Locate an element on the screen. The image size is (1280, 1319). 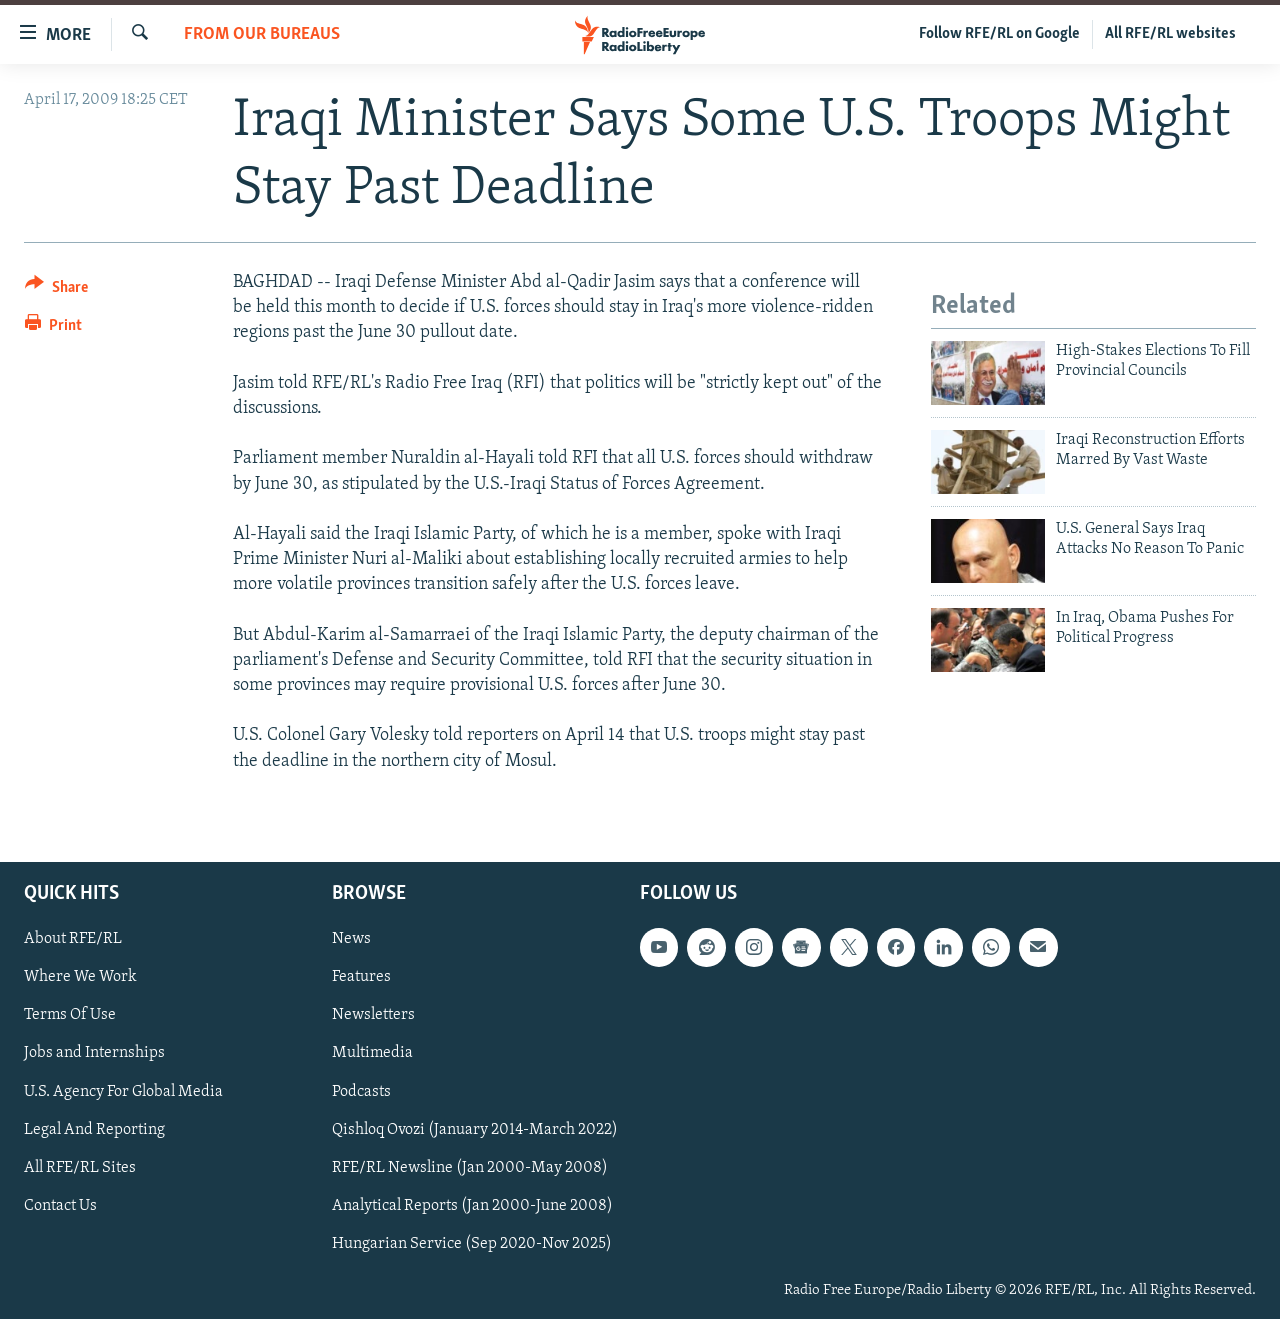
About RFE/RL is located at coordinates (73, 939).